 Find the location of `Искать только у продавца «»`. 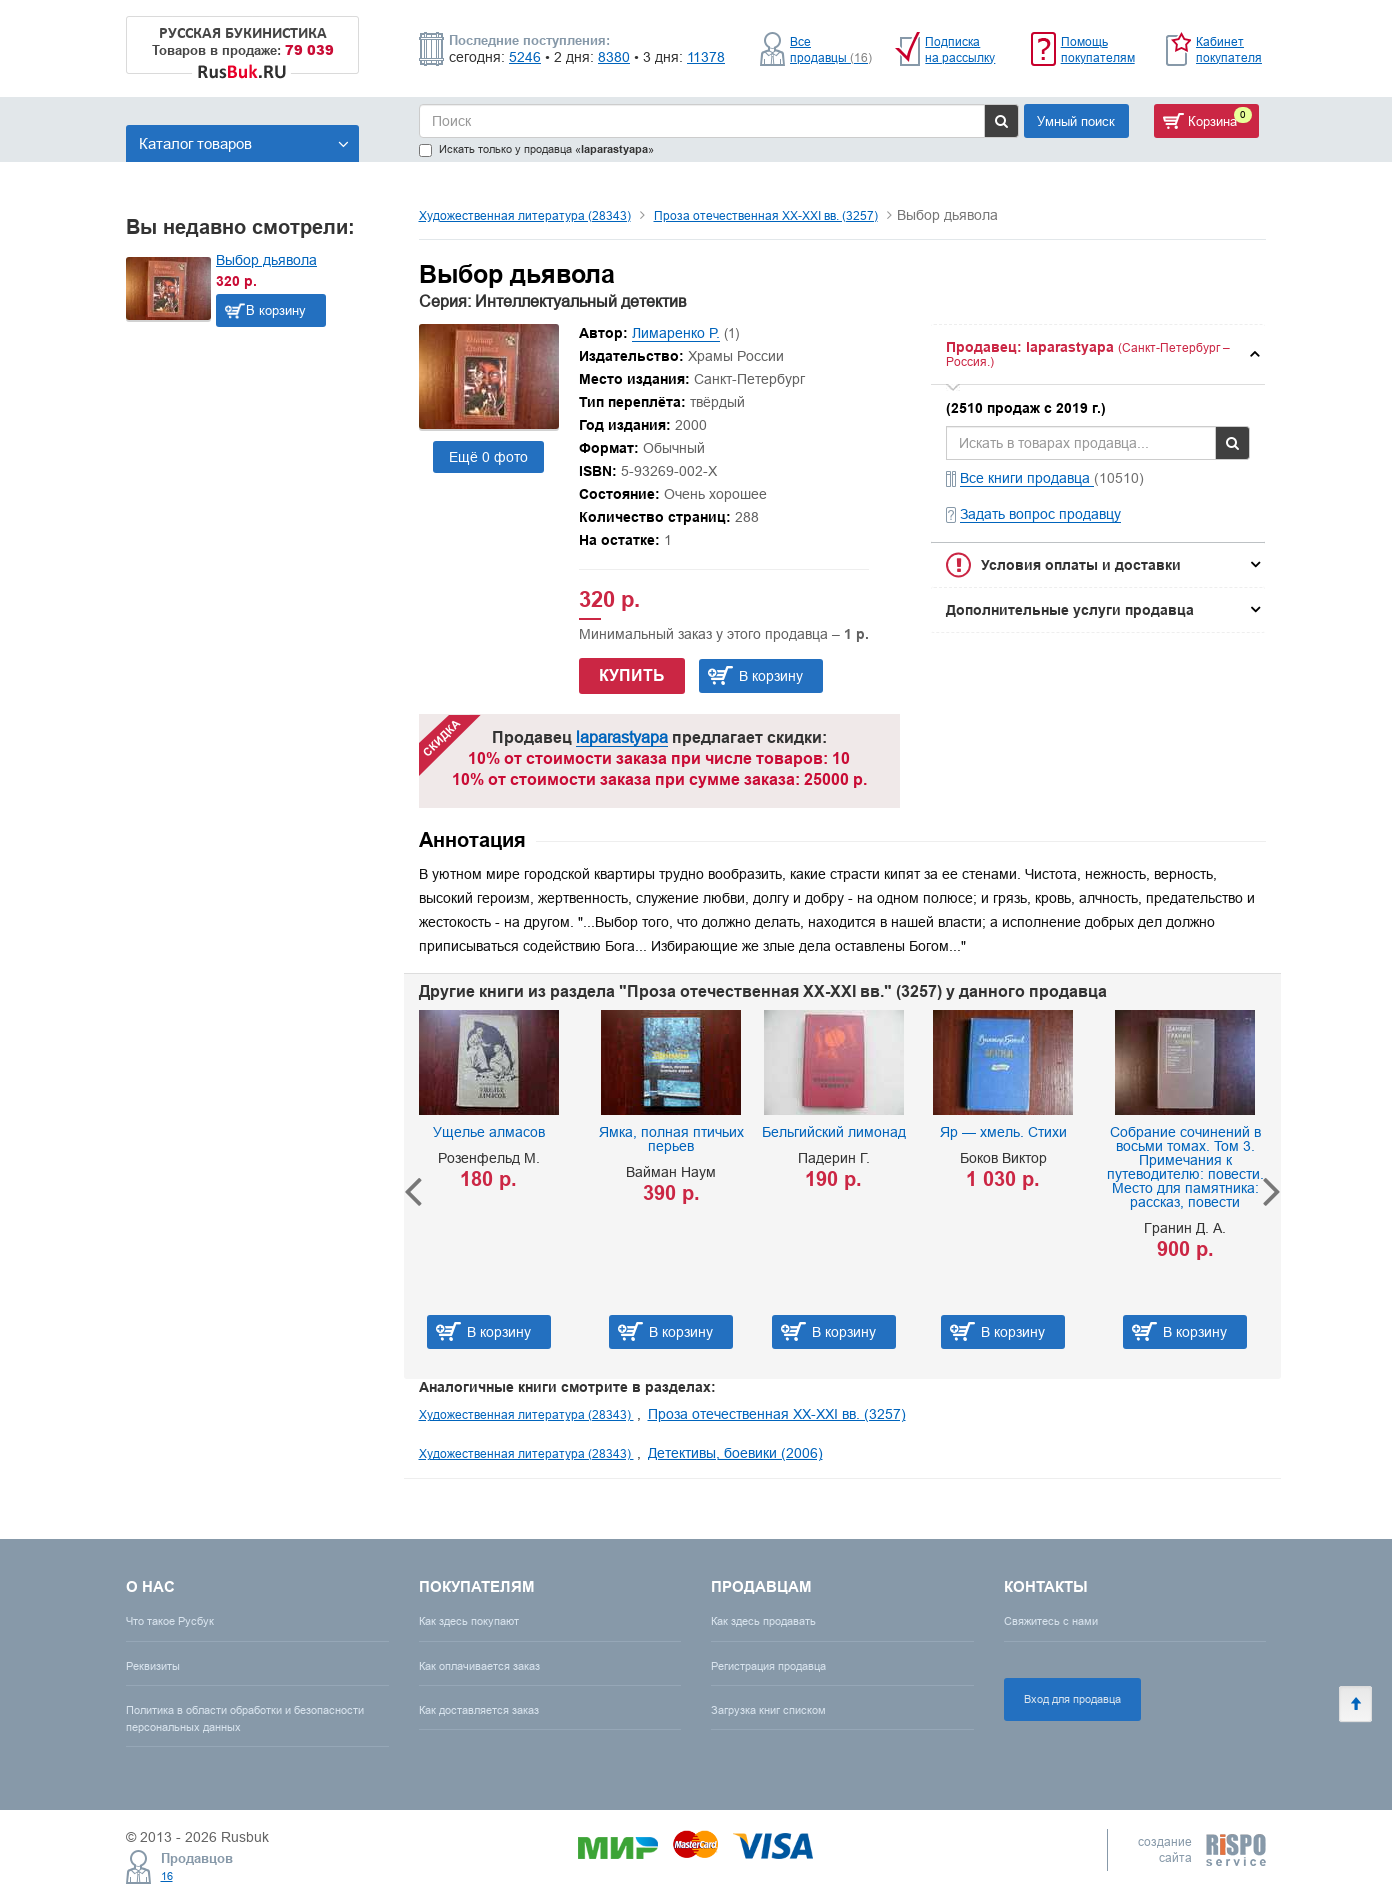

Искать только у продавца «» is located at coordinates (536, 149).